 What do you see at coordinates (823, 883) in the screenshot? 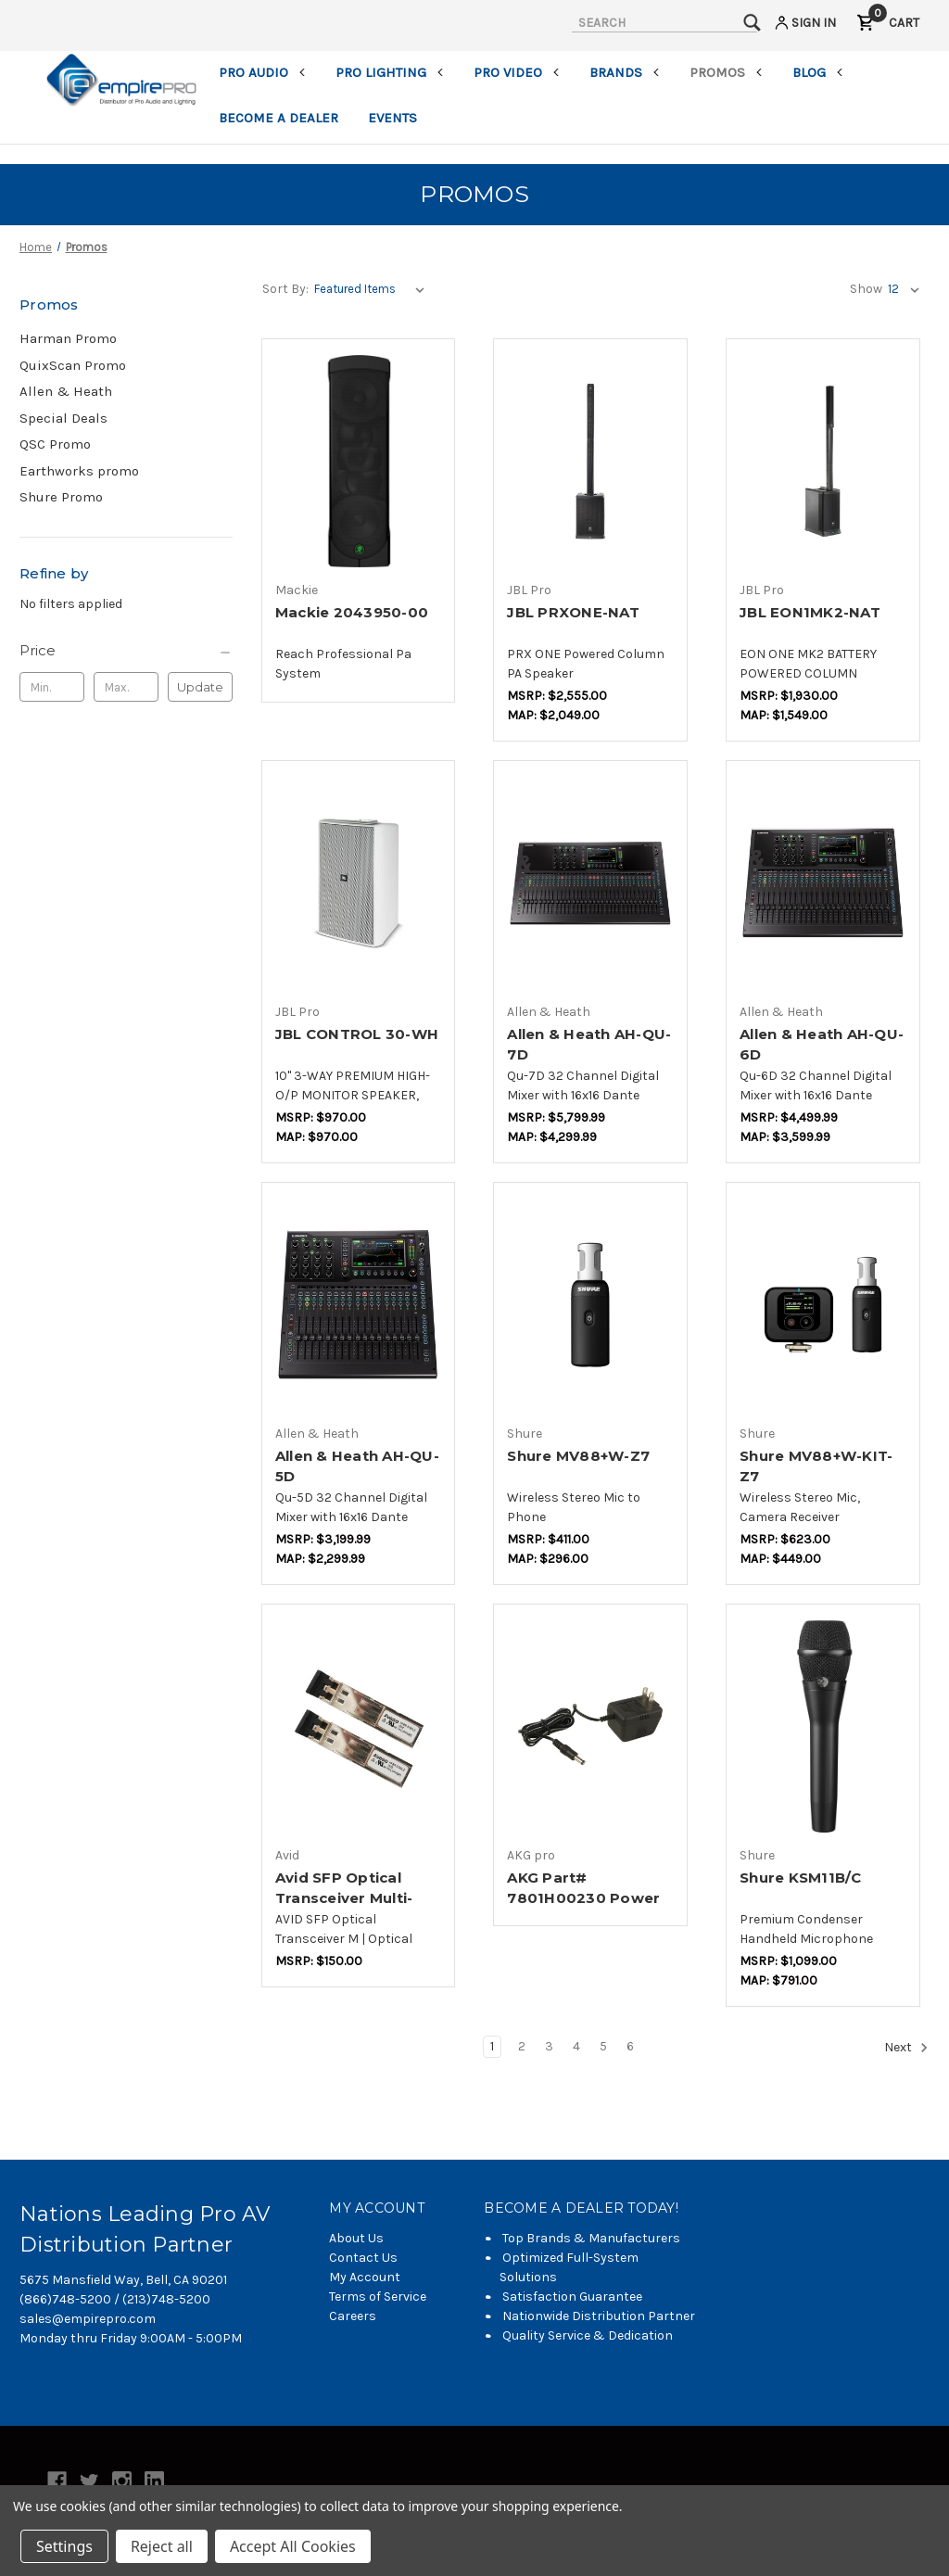
I see `[Allen & Heath AH-QU-6D,$2,842.09]` at bounding box center [823, 883].